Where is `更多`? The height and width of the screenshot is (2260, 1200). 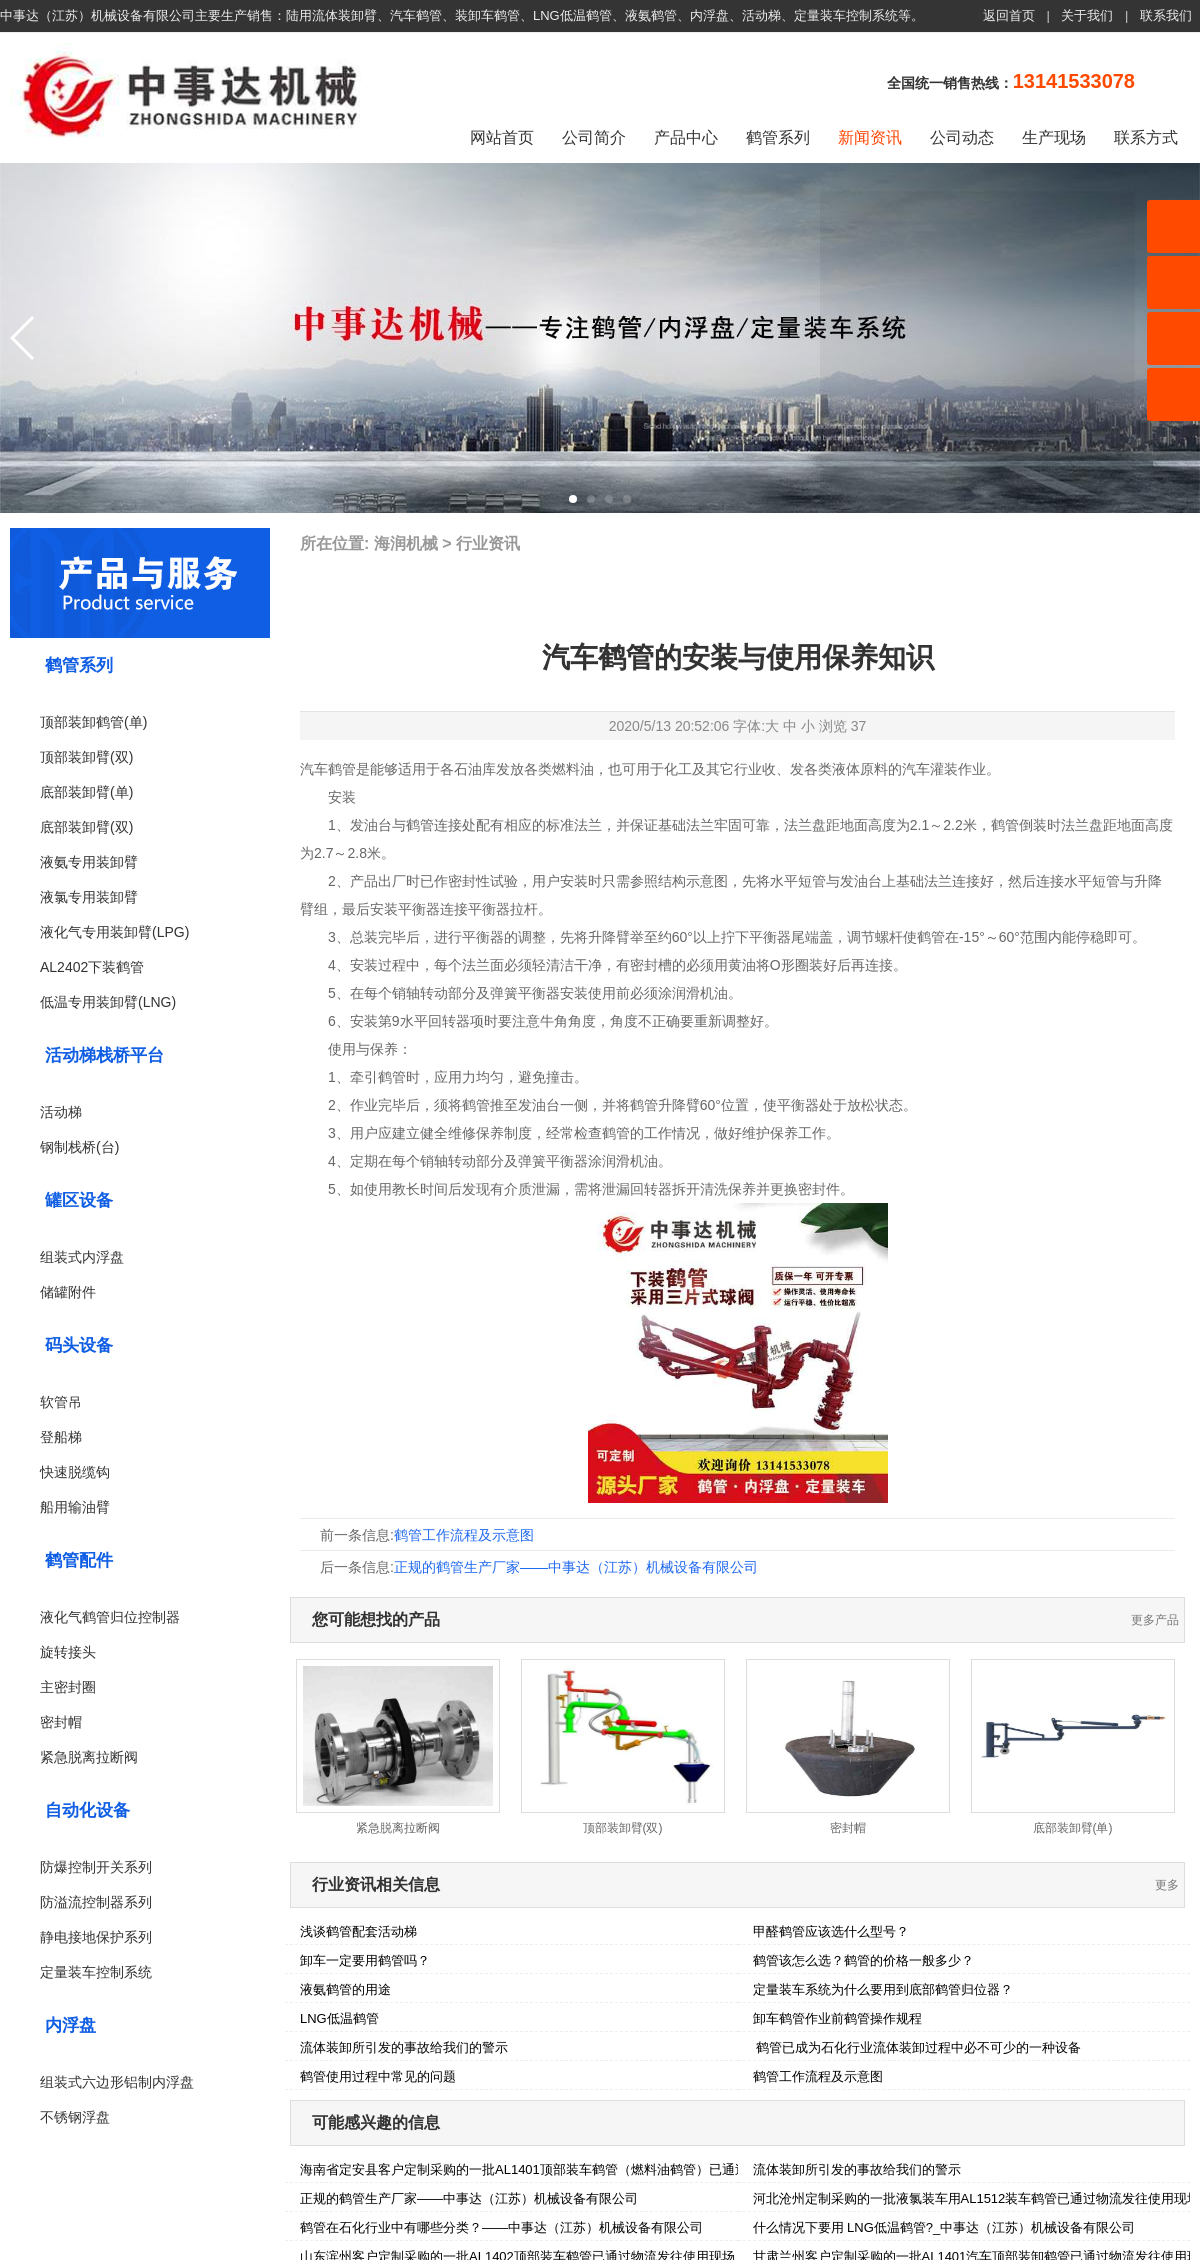 更多 is located at coordinates (1167, 1885).